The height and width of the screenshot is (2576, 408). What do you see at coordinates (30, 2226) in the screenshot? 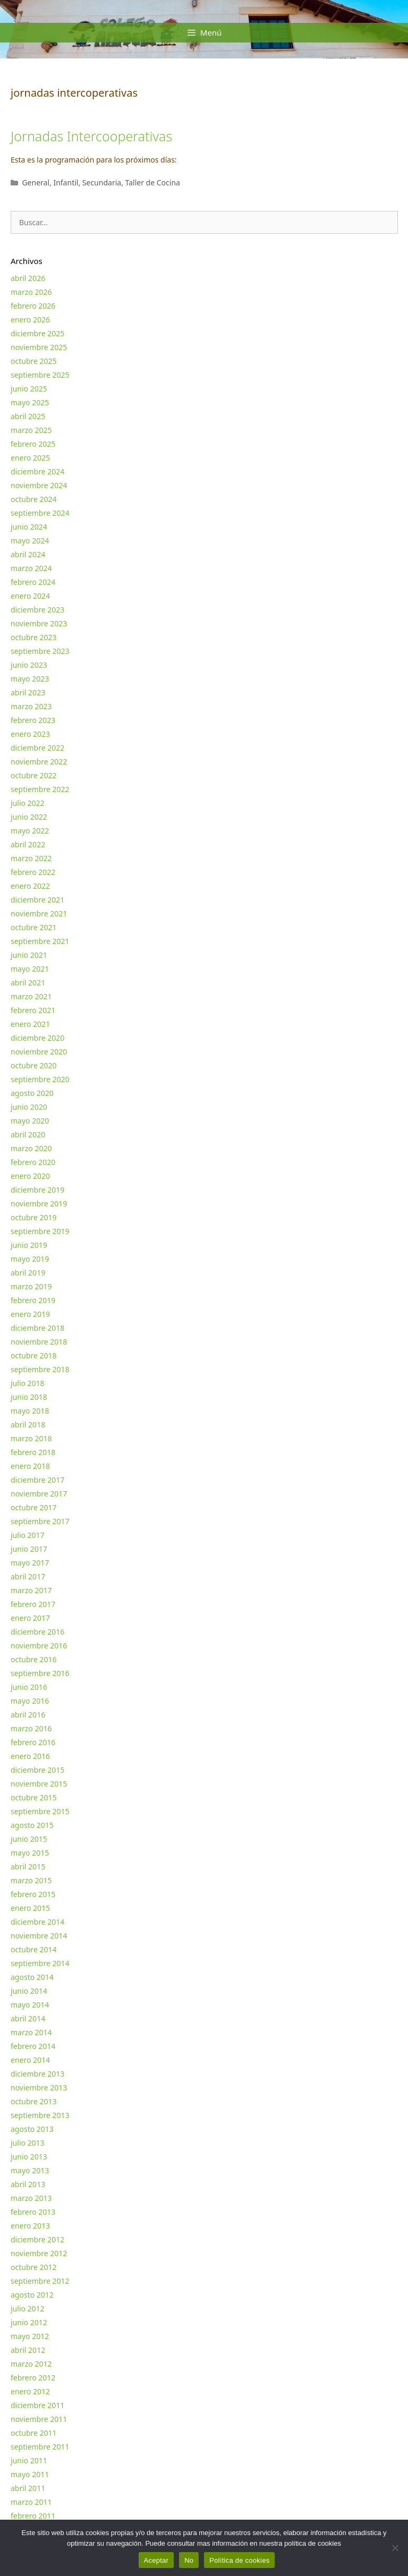
I see `enero 2013` at bounding box center [30, 2226].